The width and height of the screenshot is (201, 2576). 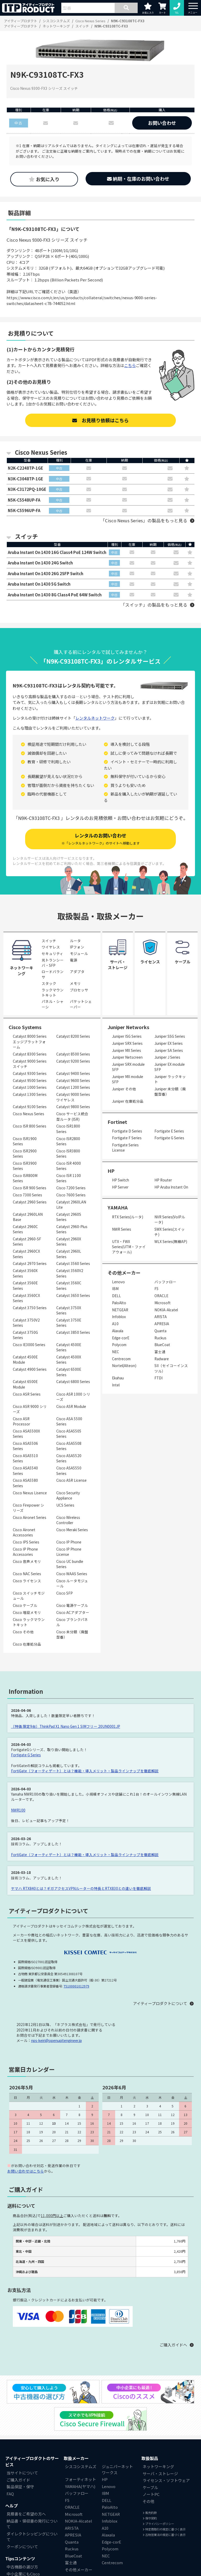 I want to click on プロセッサ, so click(x=79, y=990).